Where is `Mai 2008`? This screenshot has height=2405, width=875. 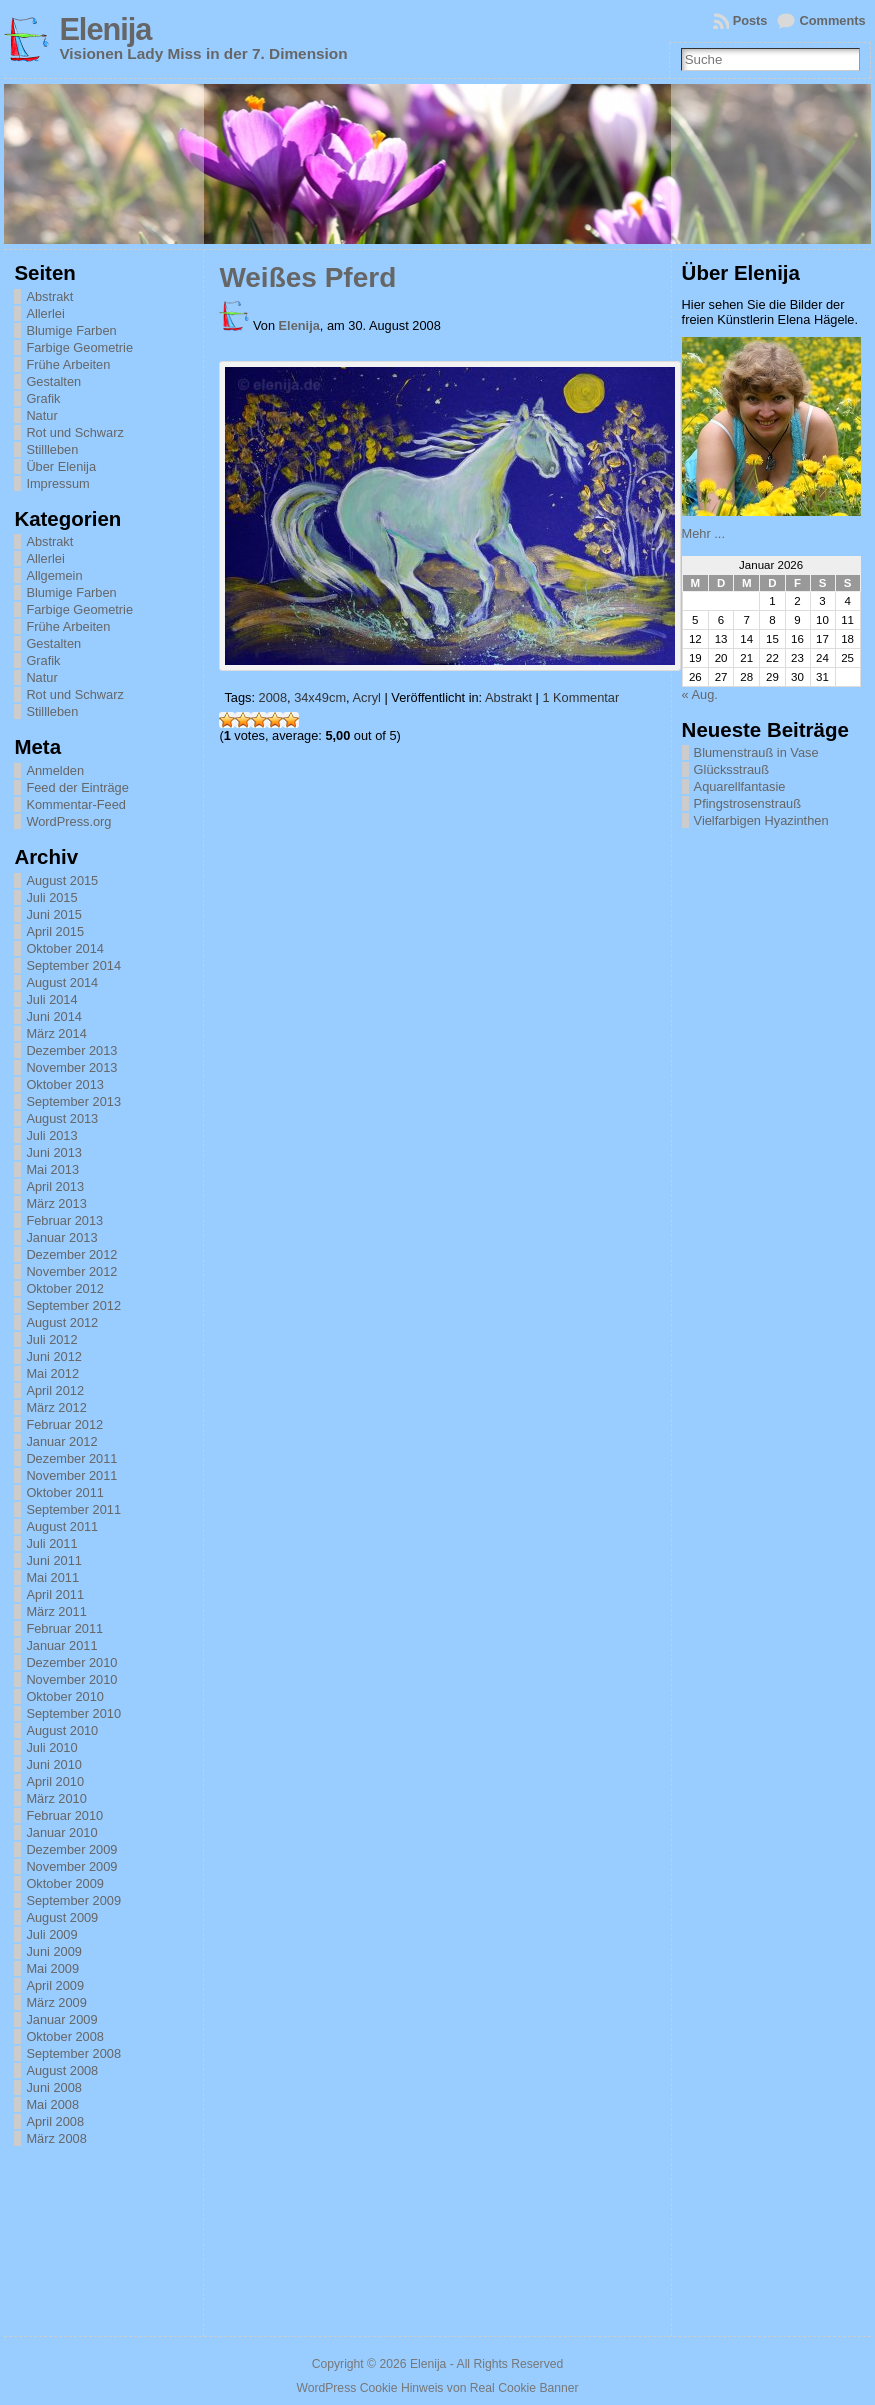 Mai 2008 is located at coordinates (52, 2104).